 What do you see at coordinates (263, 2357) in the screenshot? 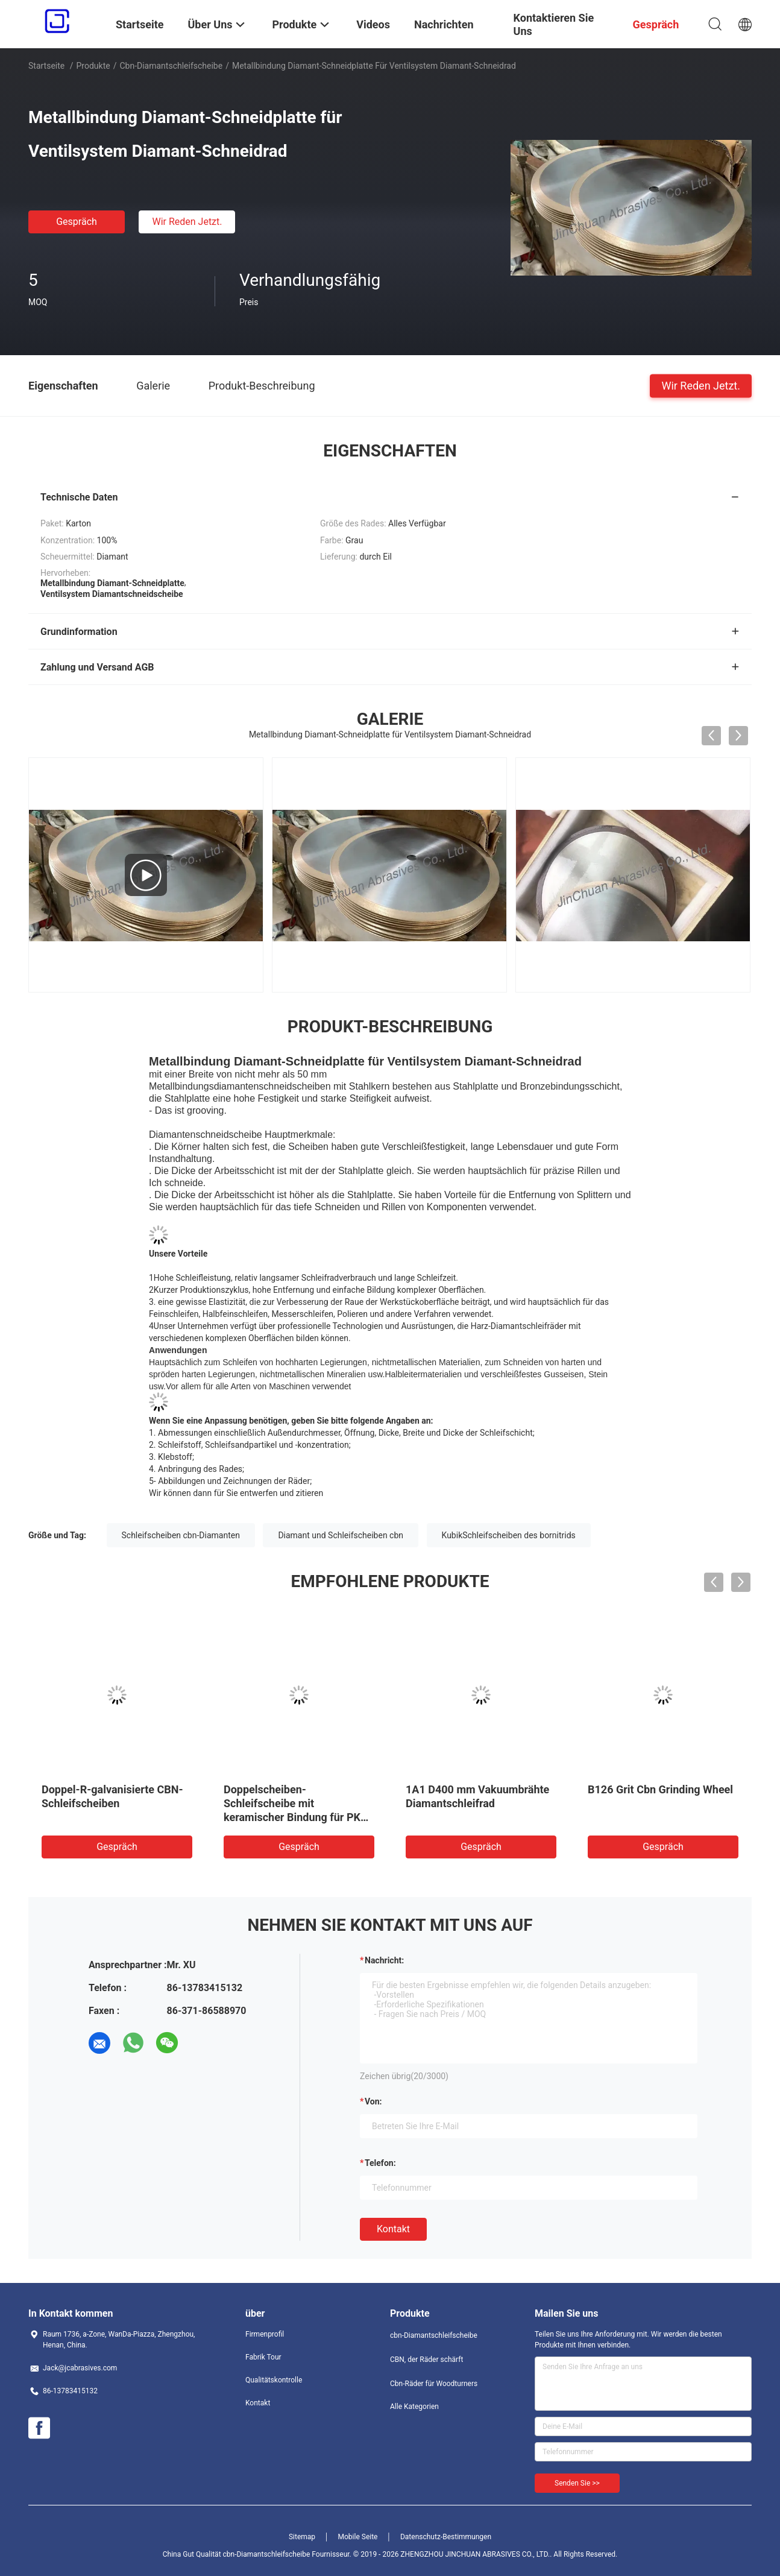
I see `Fabrik Tour` at bounding box center [263, 2357].